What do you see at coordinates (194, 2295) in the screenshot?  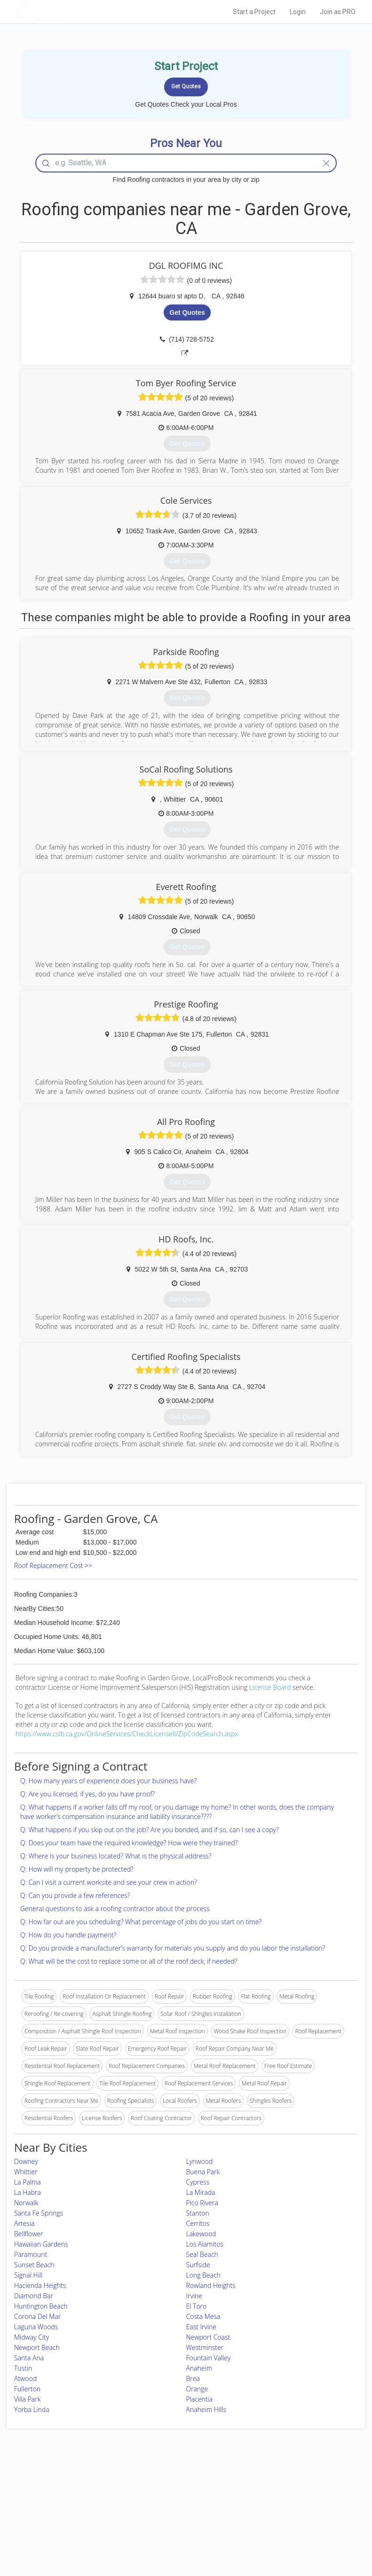 I see `Irvine` at bounding box center [194, 2295].